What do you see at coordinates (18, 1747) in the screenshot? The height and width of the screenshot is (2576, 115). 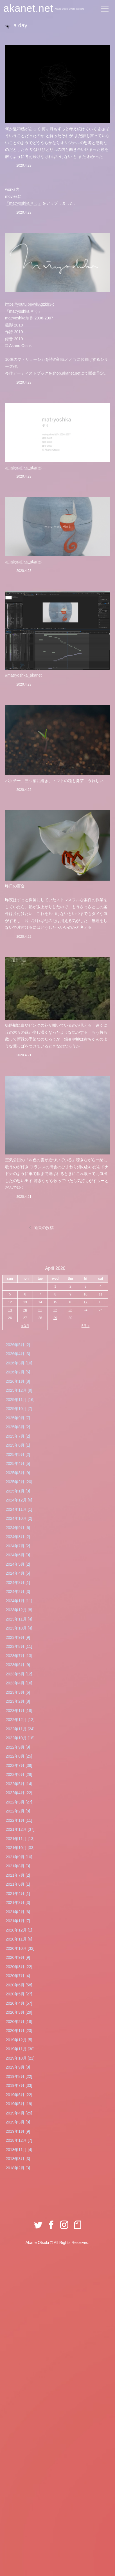 I see `2022年9月 [9]` at bounding box center [18, 1747].